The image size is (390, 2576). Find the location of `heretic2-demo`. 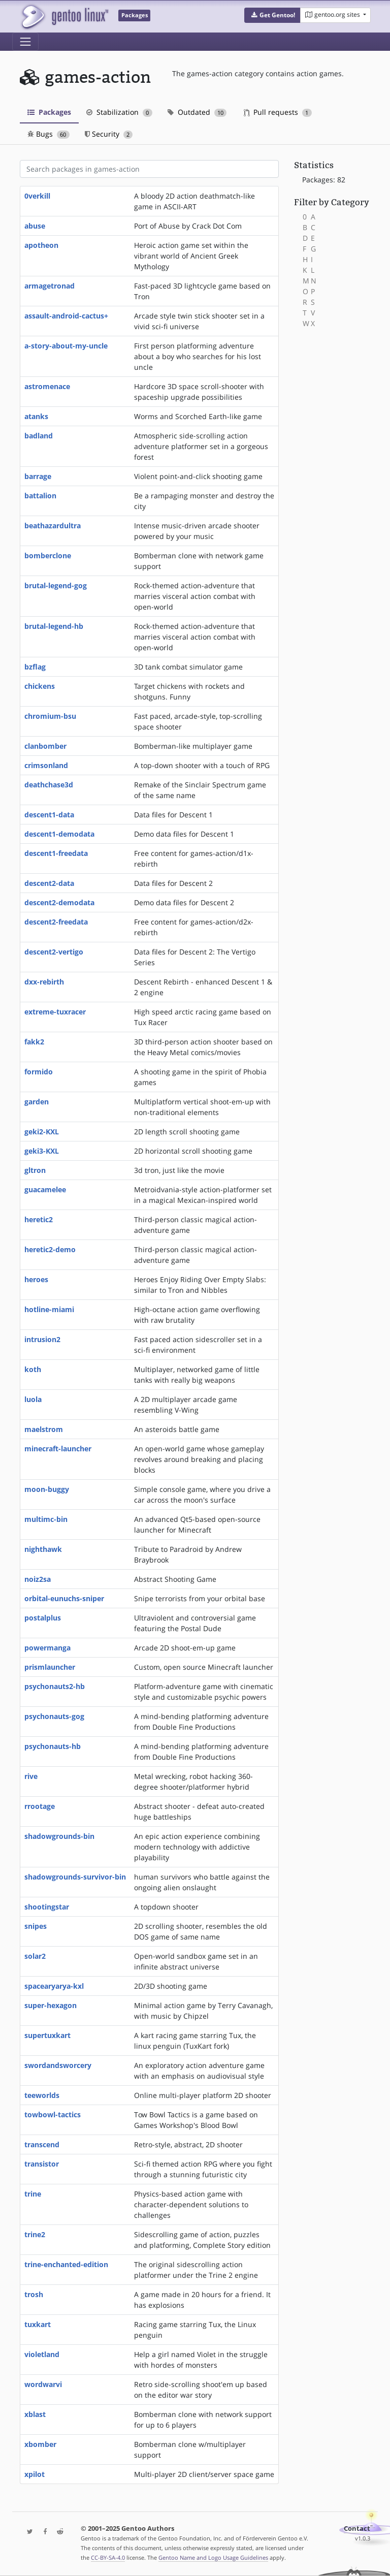

heretic2-demo is located at coordinates (50, 1249).